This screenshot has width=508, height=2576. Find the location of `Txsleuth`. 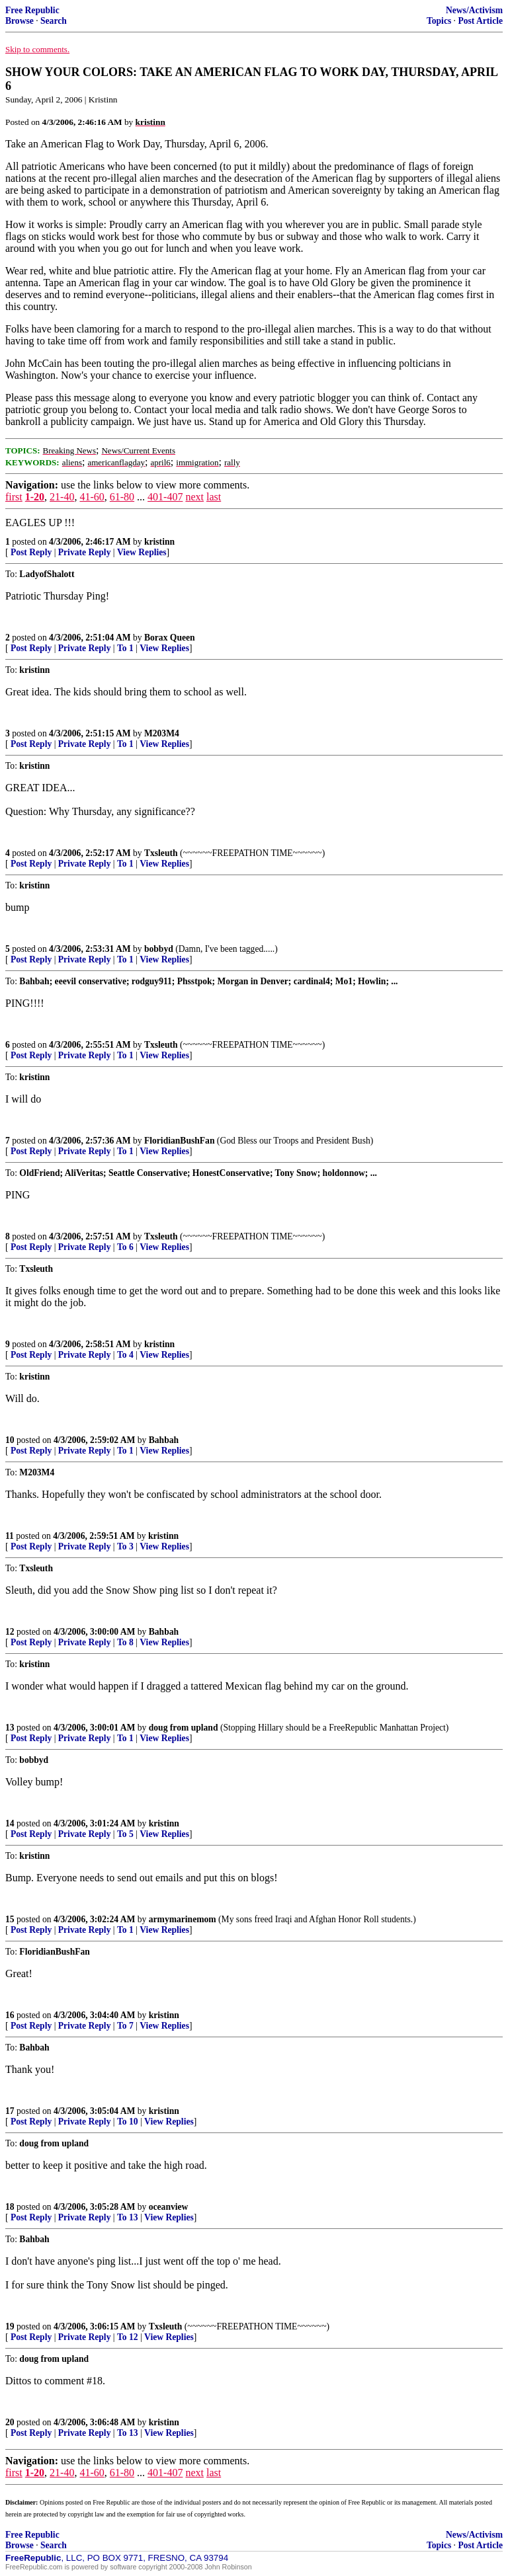

Txsleuth is located at coordinates (161, 853).